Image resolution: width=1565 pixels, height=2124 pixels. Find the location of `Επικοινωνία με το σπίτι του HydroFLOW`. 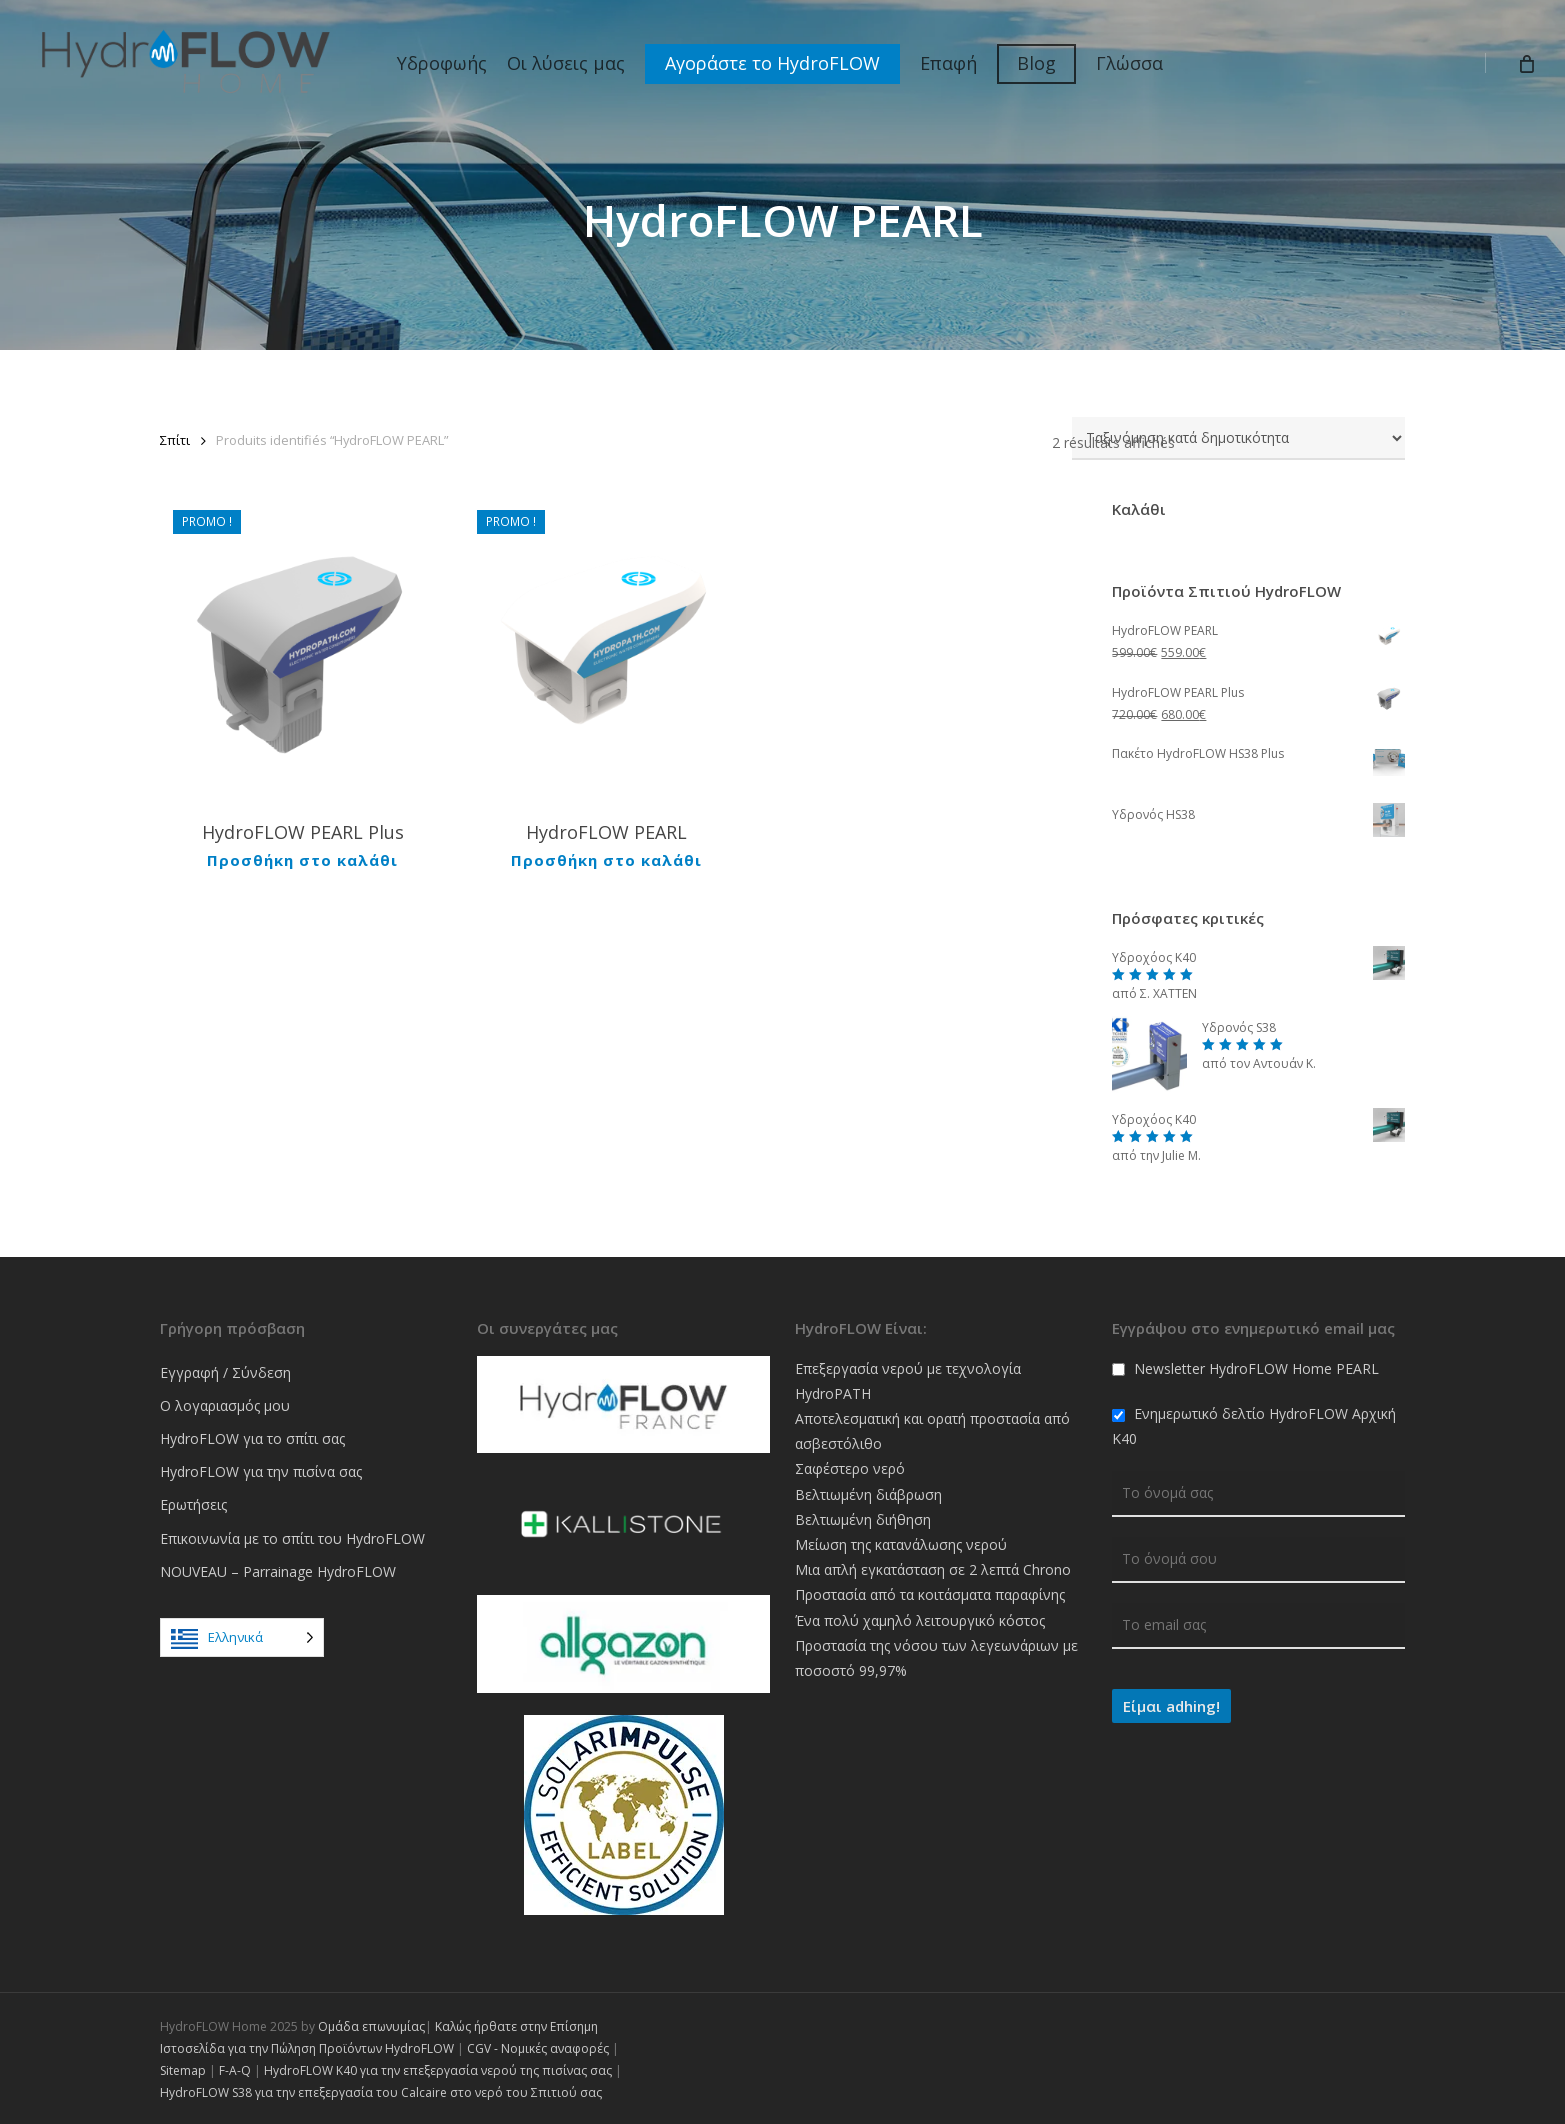

Επικοινωνία με το σπίτι του HydroFLOW is located at coordinates (292, 1538).